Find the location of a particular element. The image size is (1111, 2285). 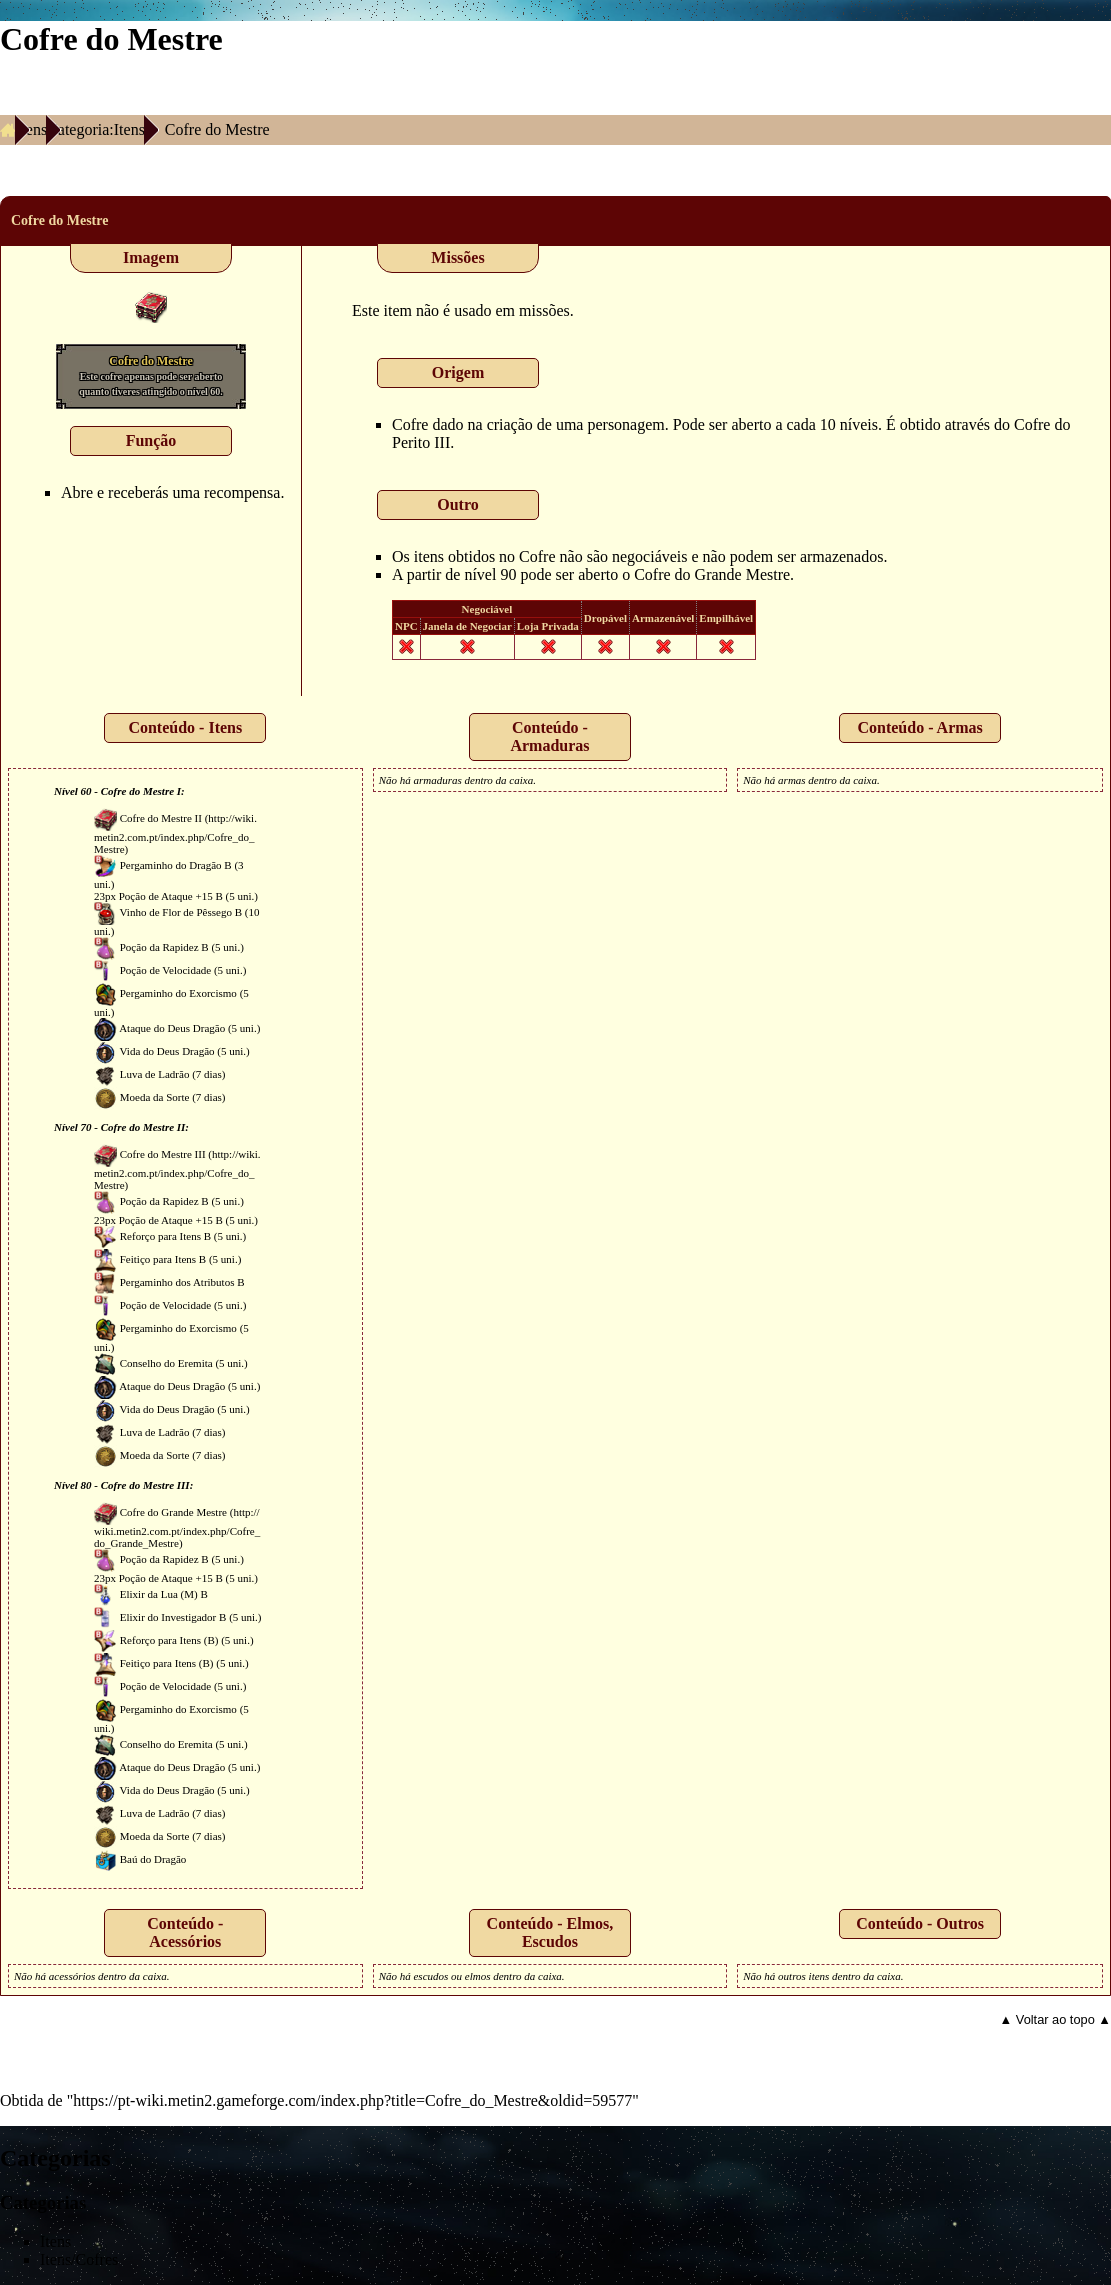

Poção da Rapidez B is located at coordinates (164, 947).